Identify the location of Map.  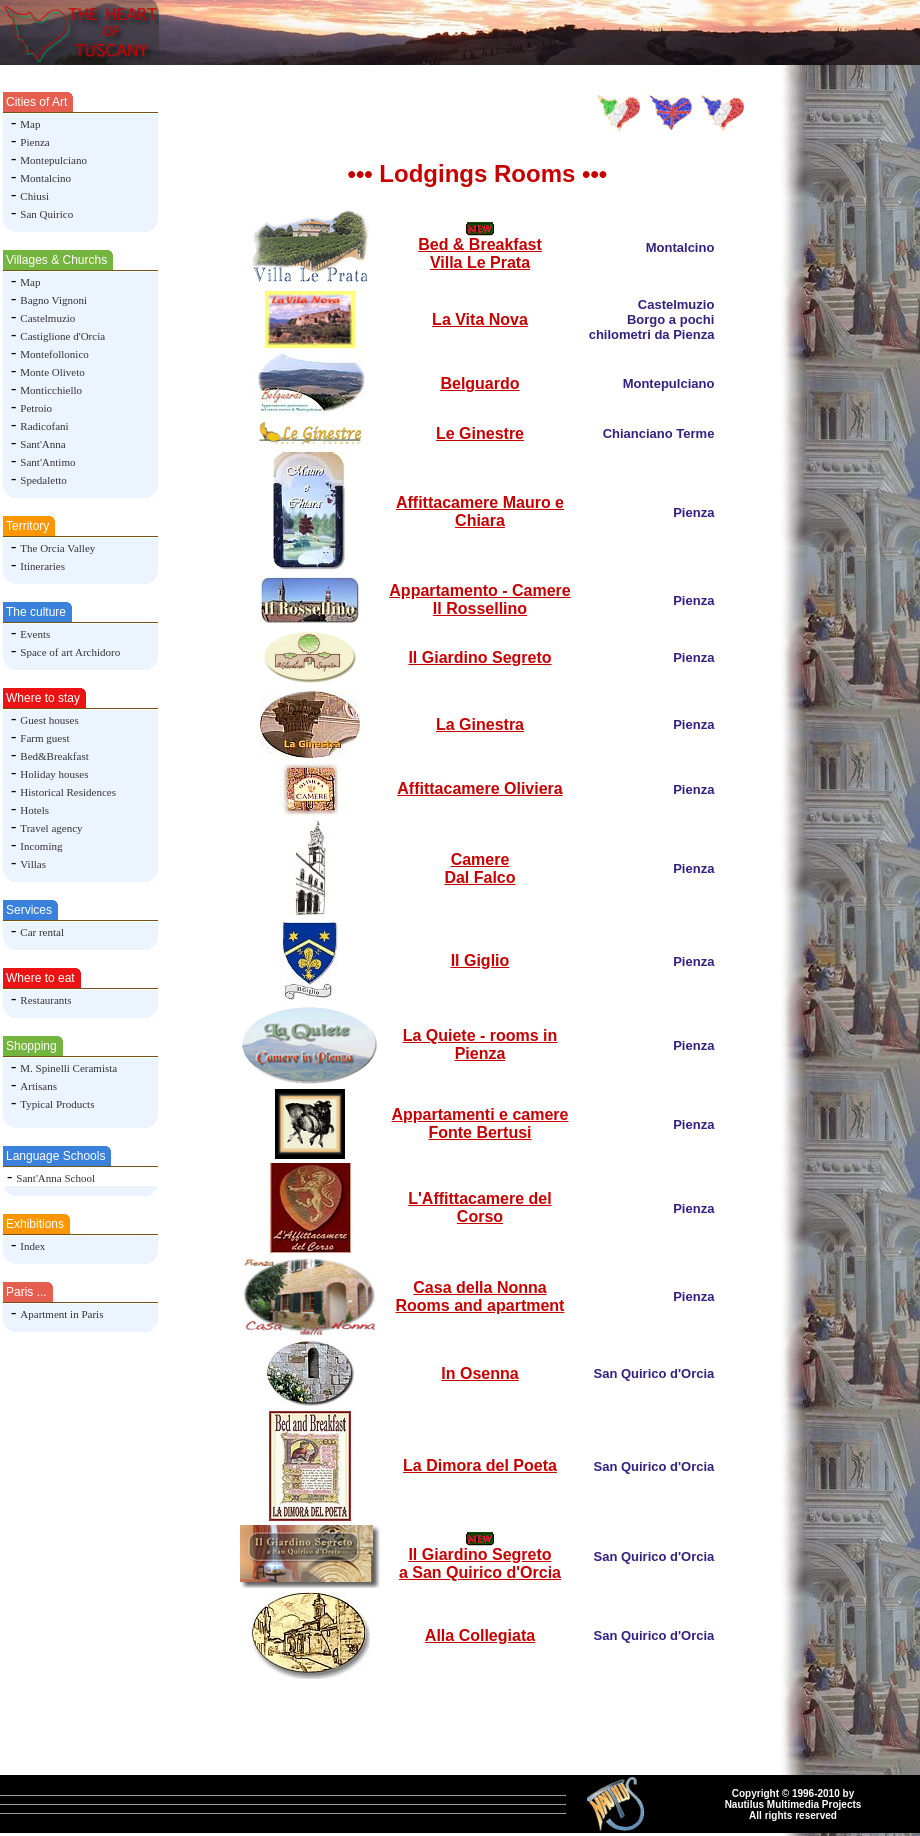
(30, 124).